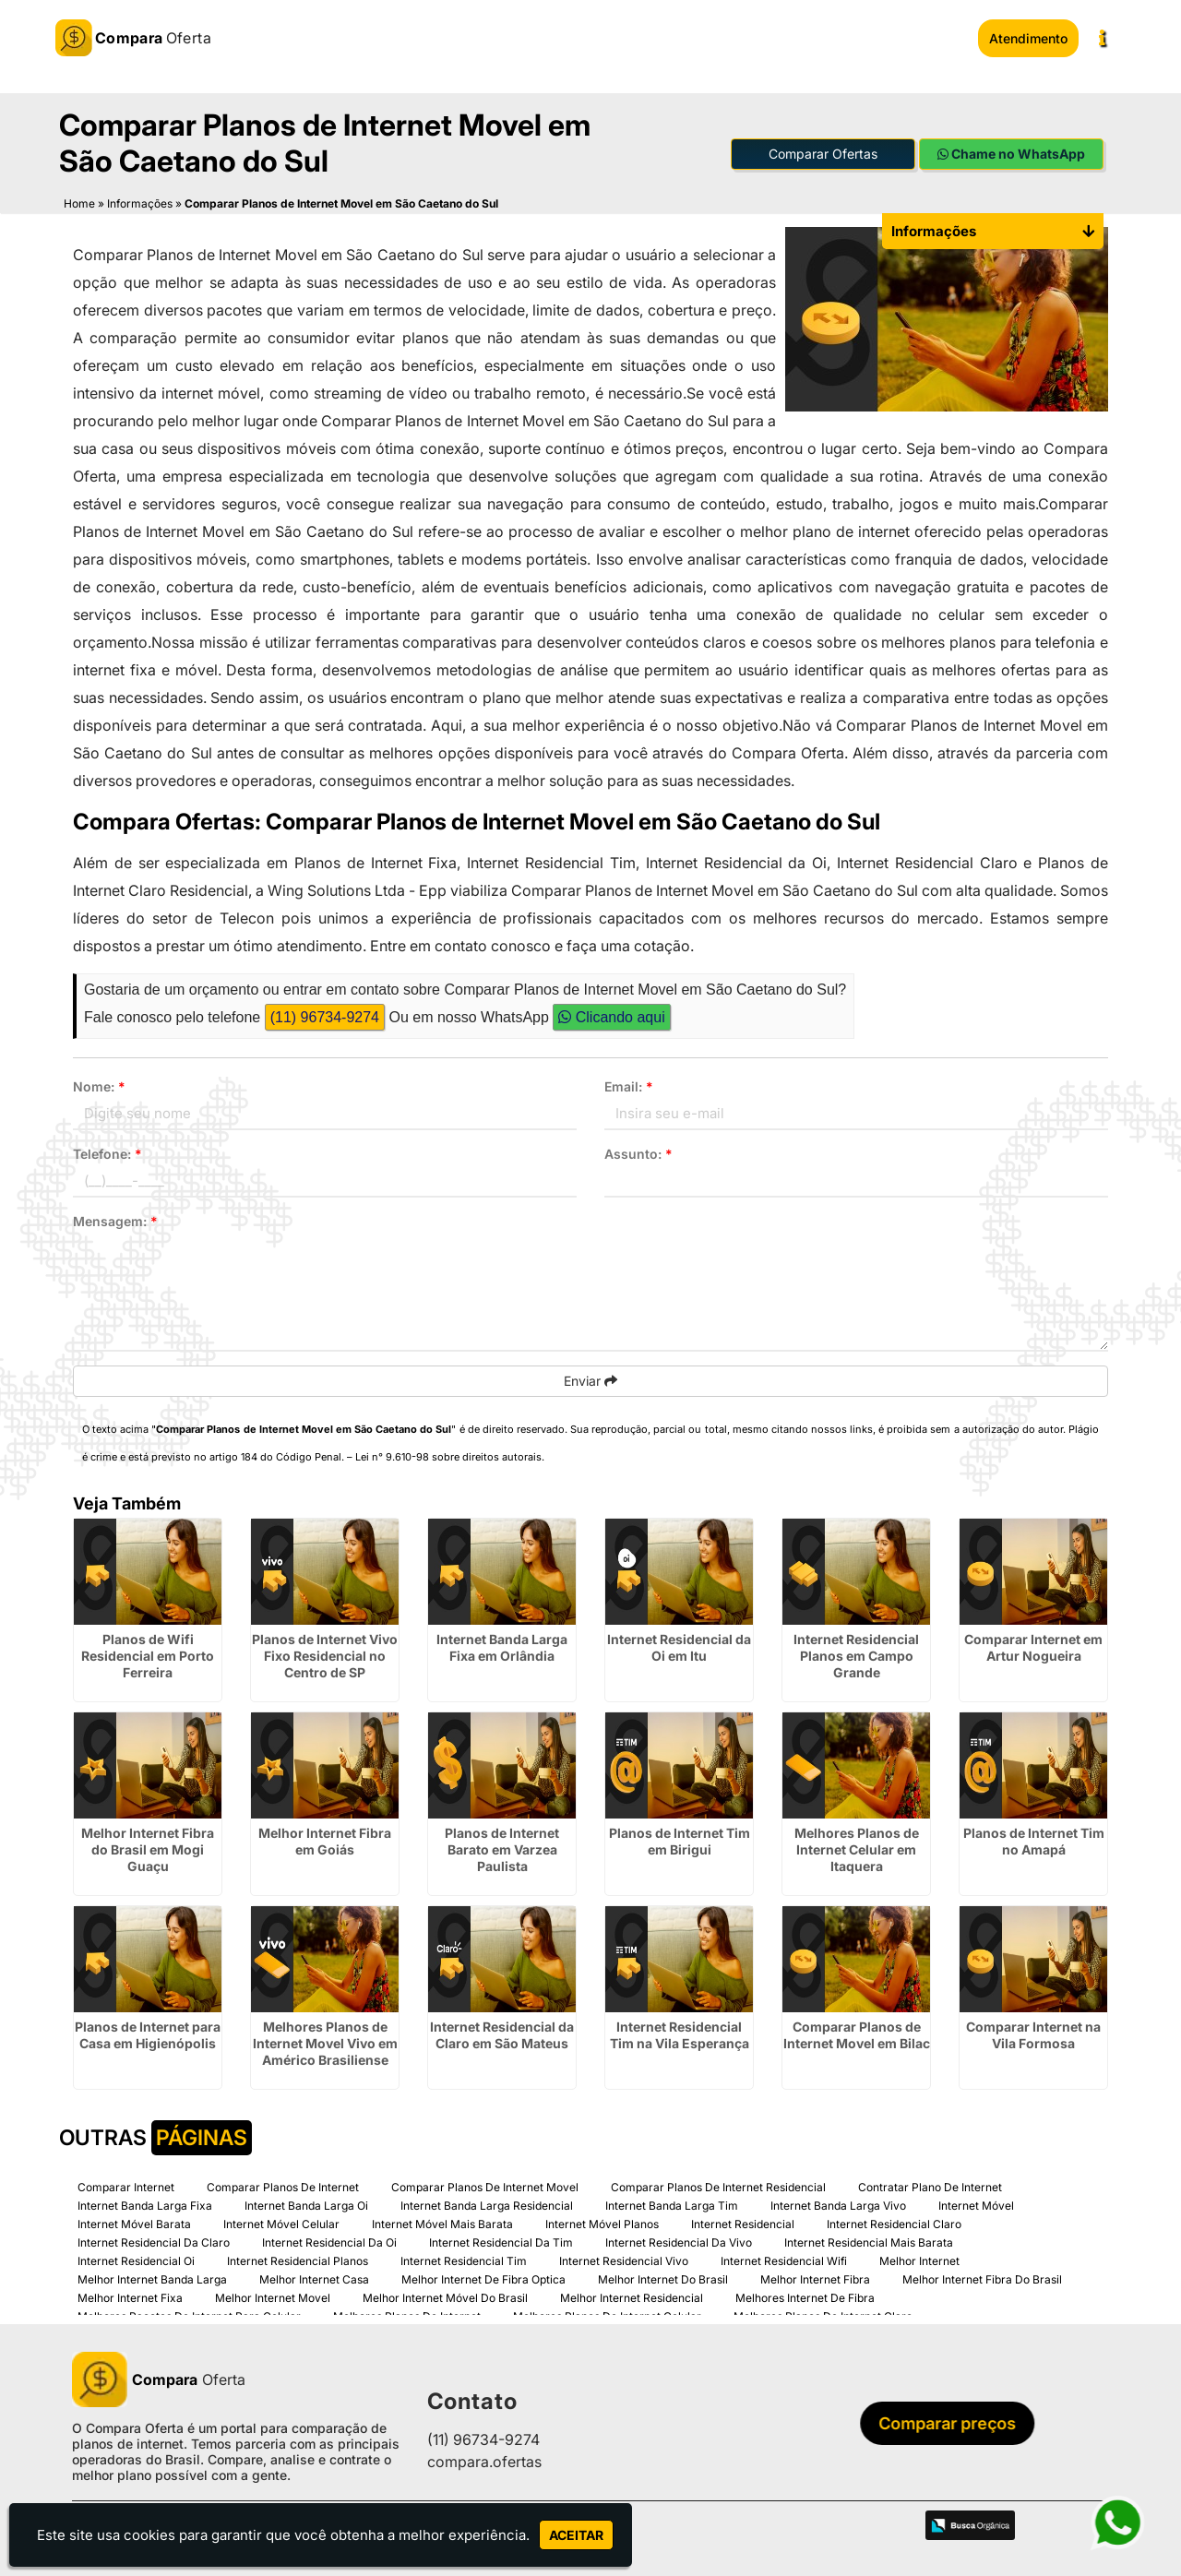  I want to click on Internet Residencial Tim, so click(463, 2260).